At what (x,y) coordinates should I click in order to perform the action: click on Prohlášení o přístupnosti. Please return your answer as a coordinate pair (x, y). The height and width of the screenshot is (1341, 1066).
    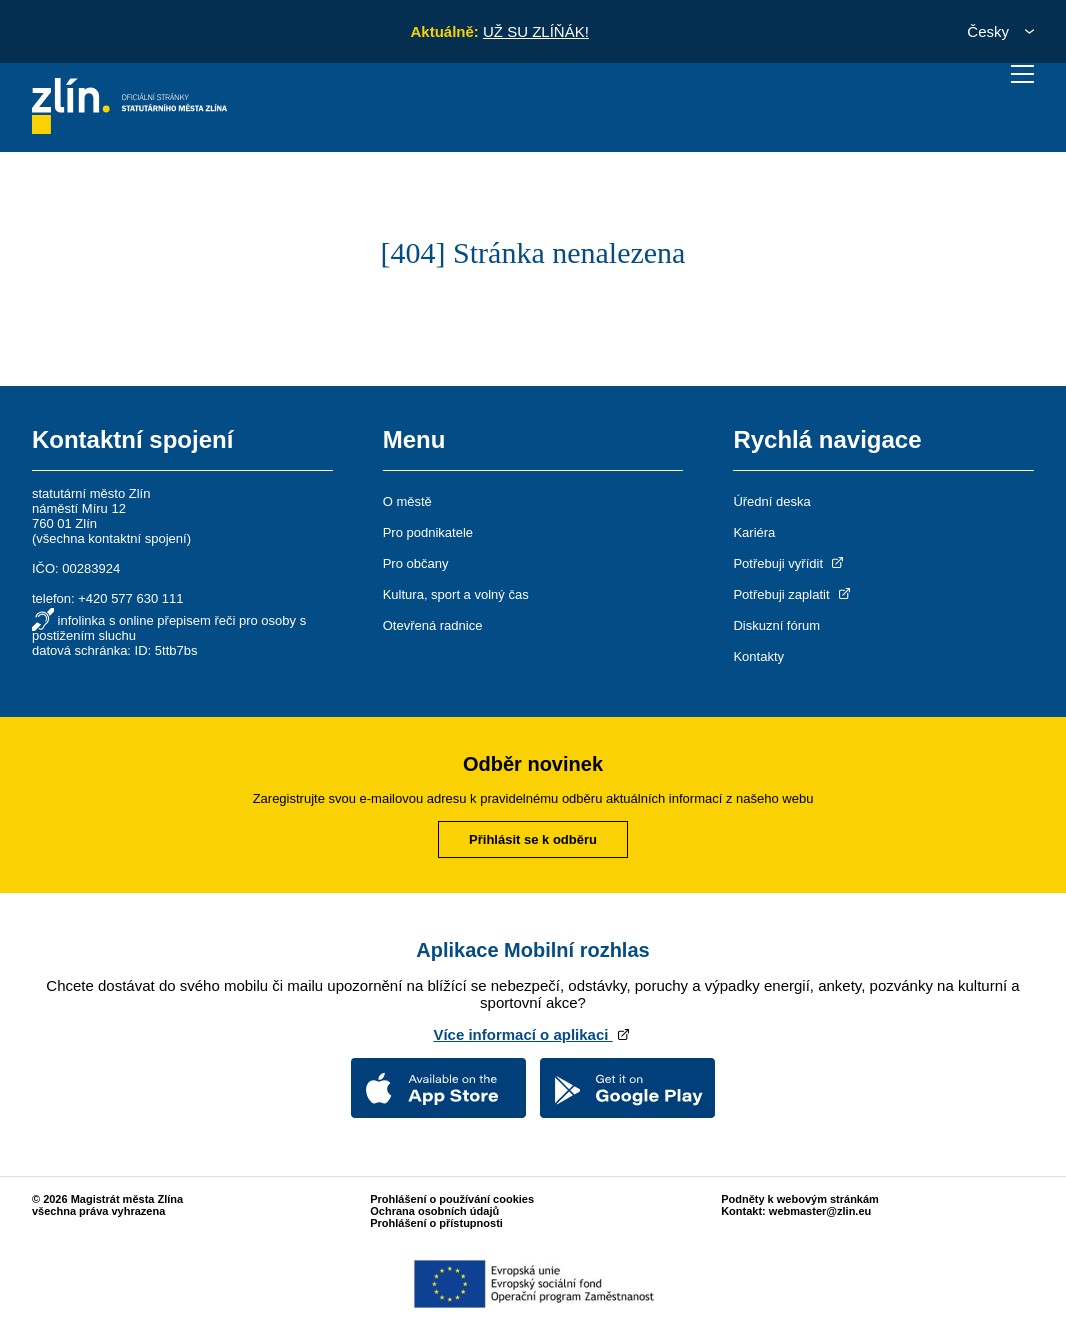
    Looking at the image, I should click on (436, 1223).